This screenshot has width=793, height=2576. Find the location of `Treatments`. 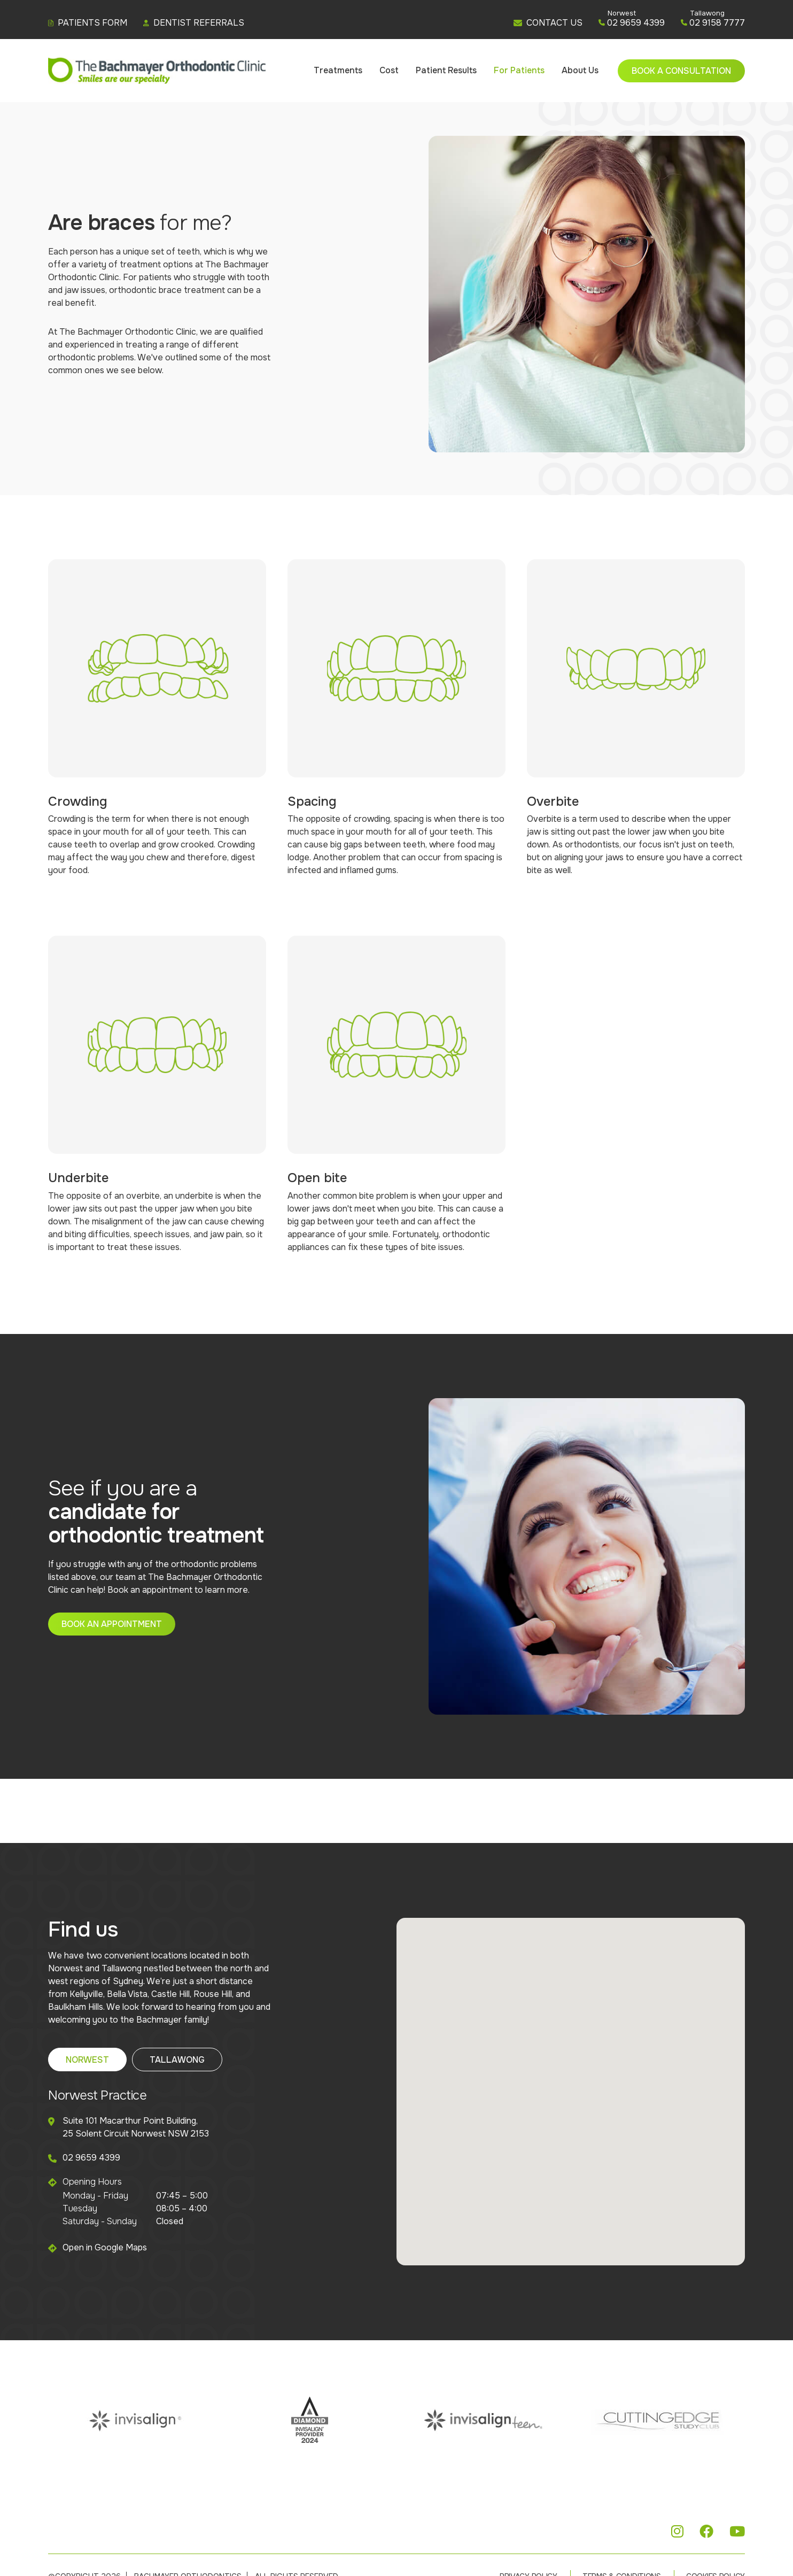

Treatments is located at coordinates (338, 70).